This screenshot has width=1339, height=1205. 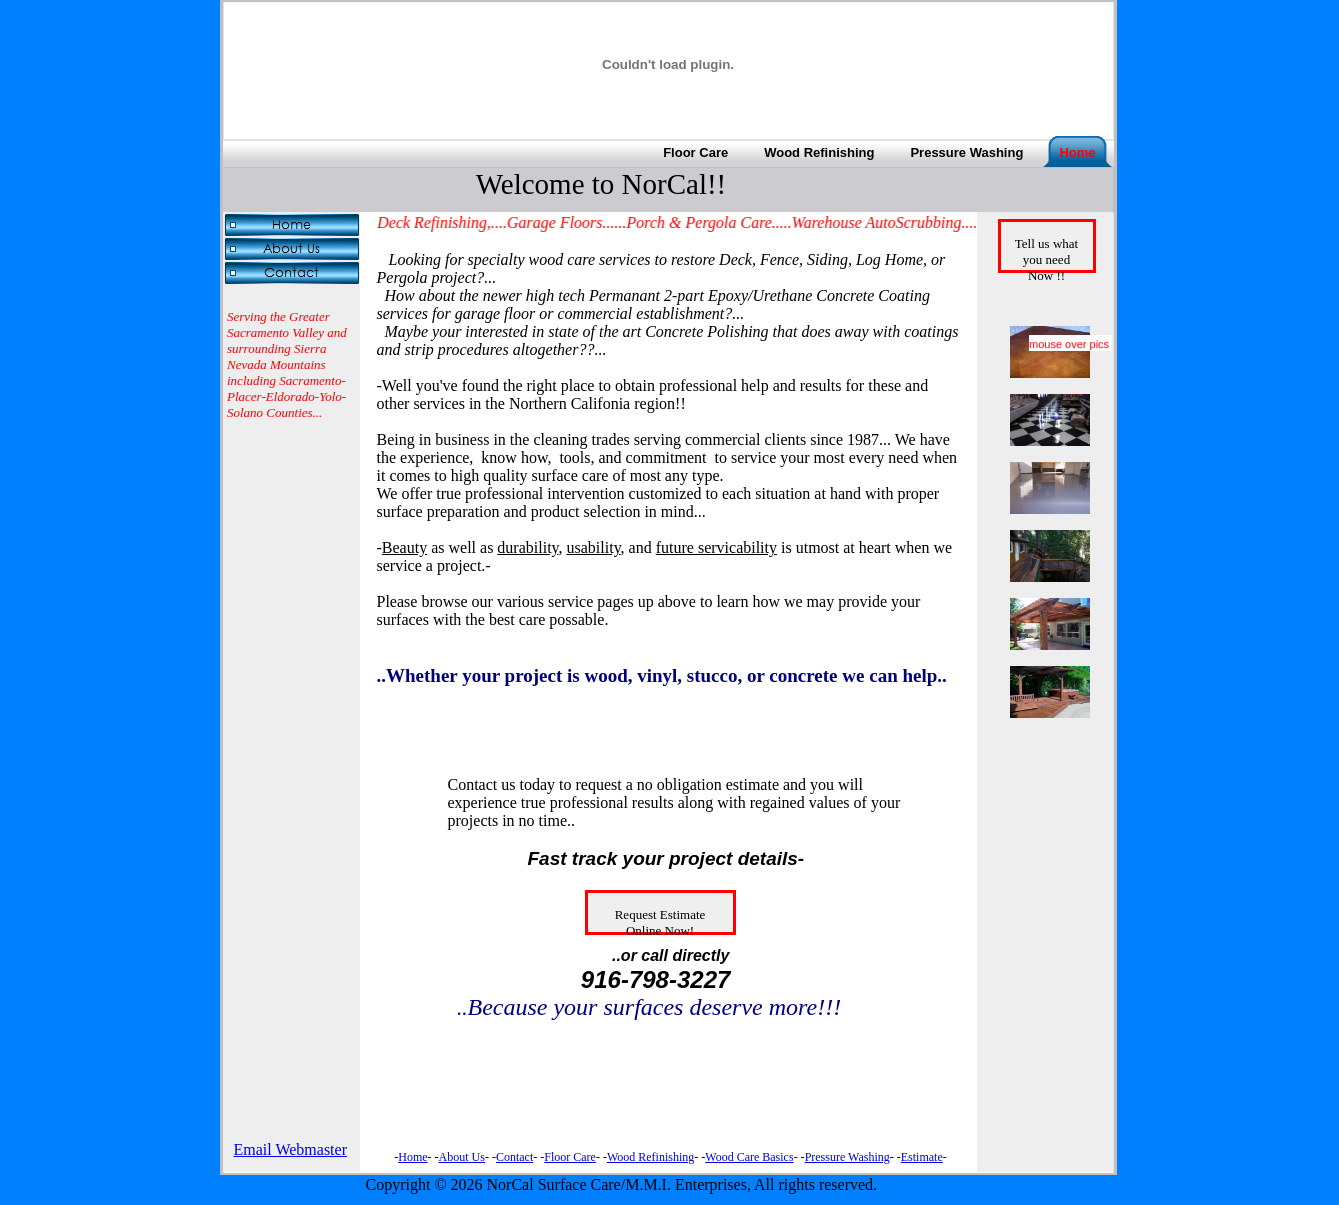 I want to click on Estimate, so click(x=922, y=1157).